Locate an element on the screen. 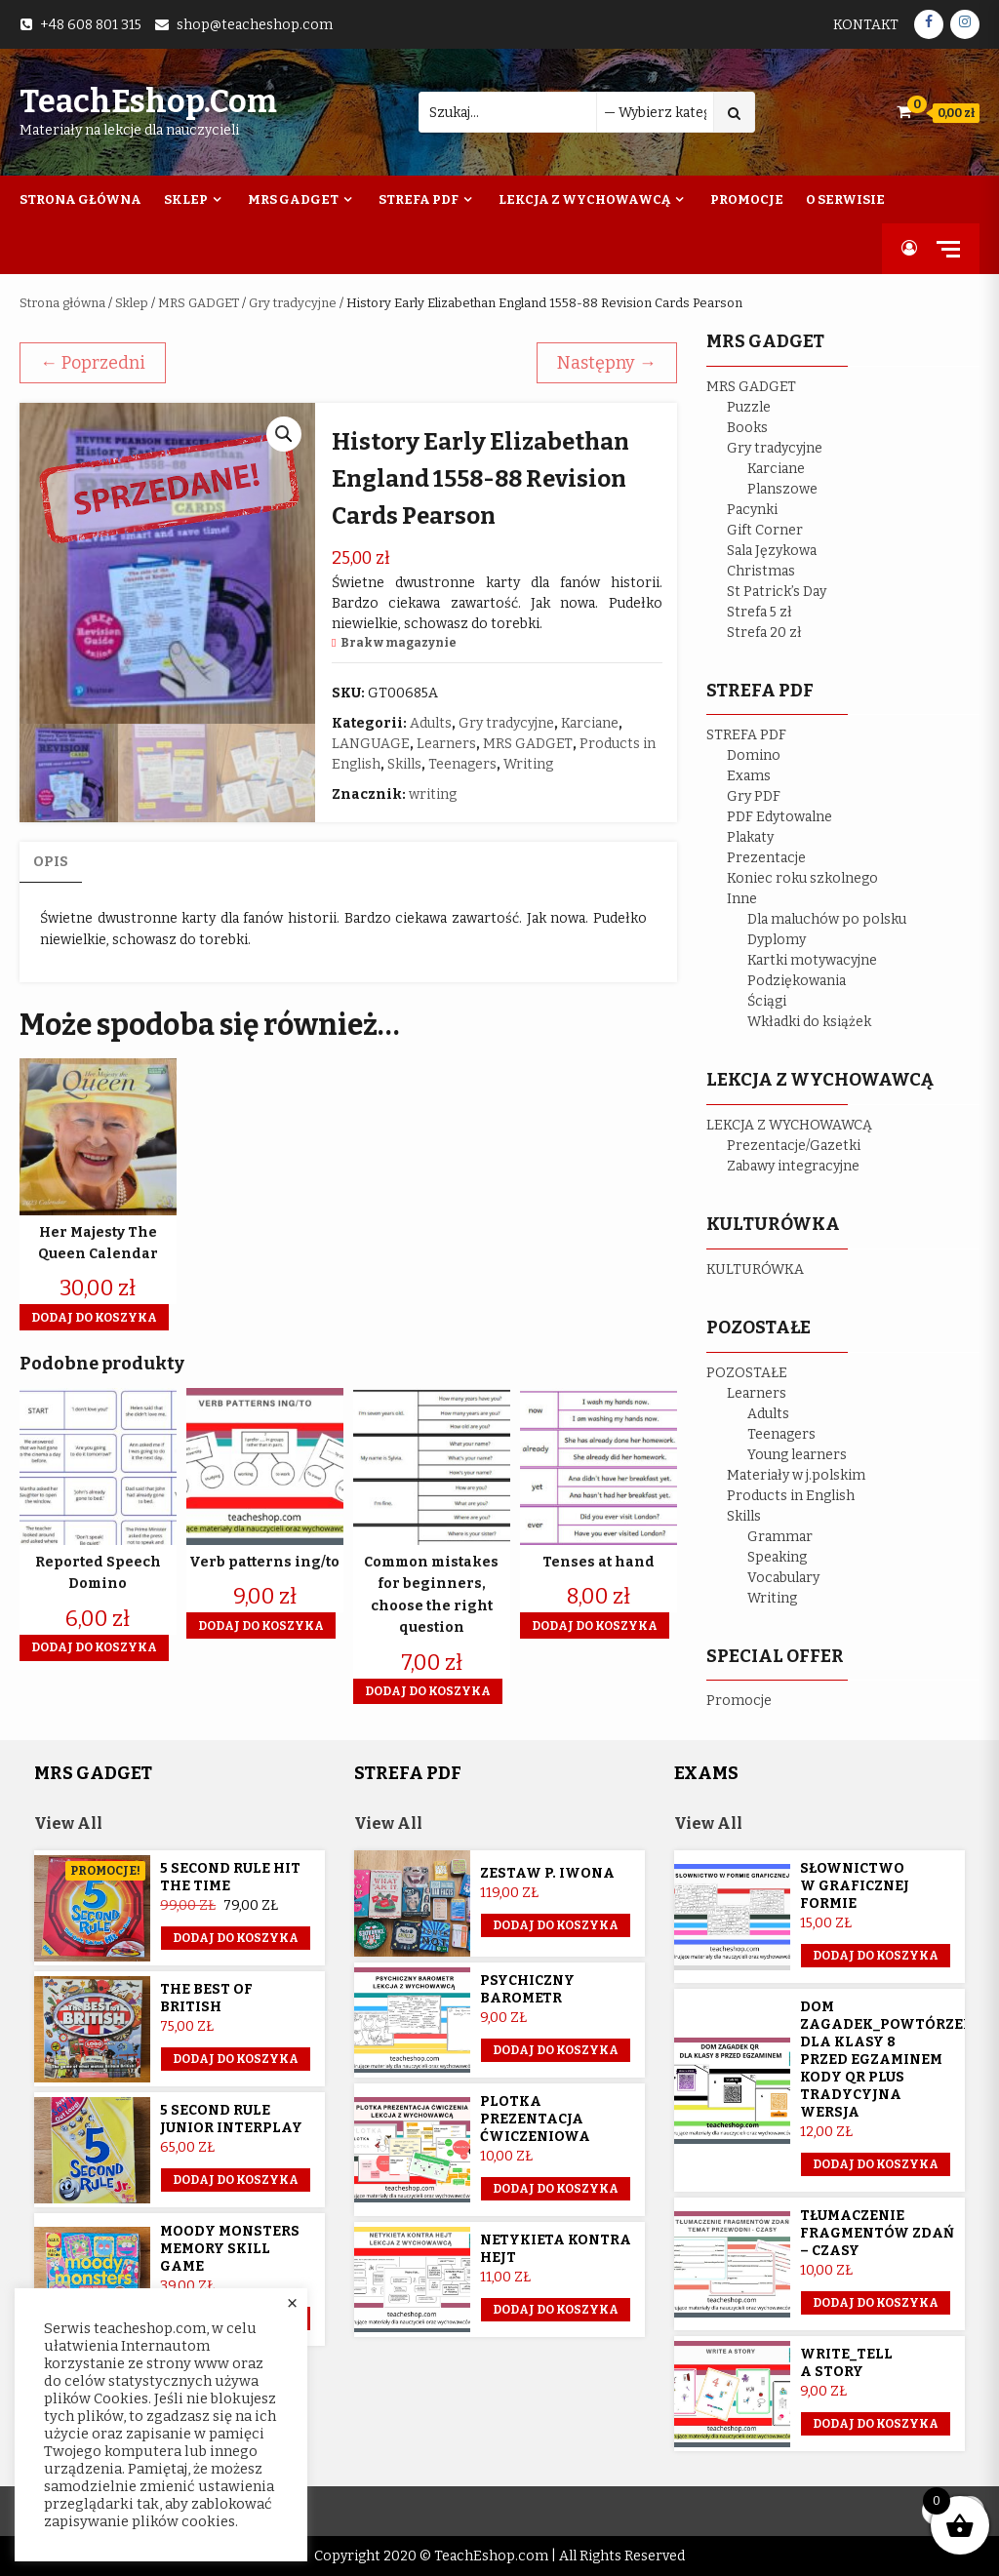 The height and width of the screenshot is (2576, 999). Writing is located at coordinates (528, 764).